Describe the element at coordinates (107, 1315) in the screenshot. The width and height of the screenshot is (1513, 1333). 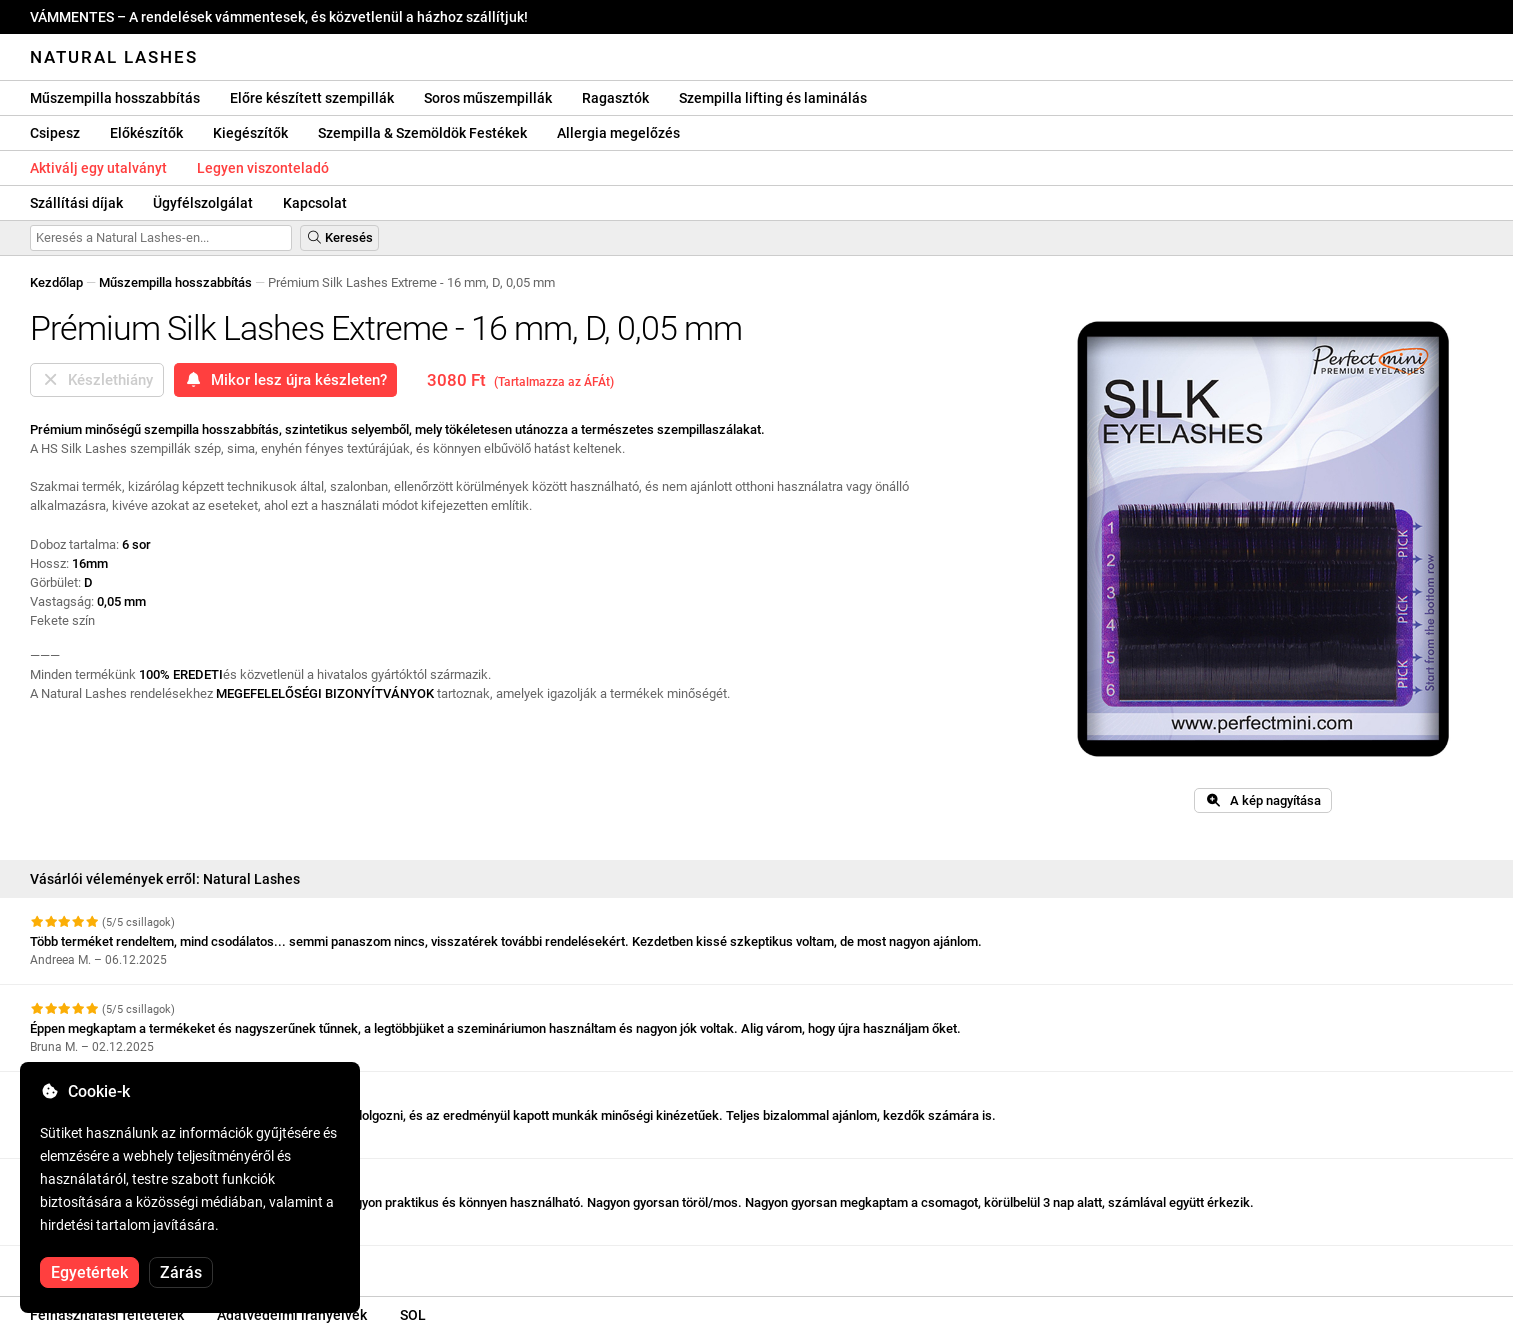
I see `Felhasználási feltételek` at that location.